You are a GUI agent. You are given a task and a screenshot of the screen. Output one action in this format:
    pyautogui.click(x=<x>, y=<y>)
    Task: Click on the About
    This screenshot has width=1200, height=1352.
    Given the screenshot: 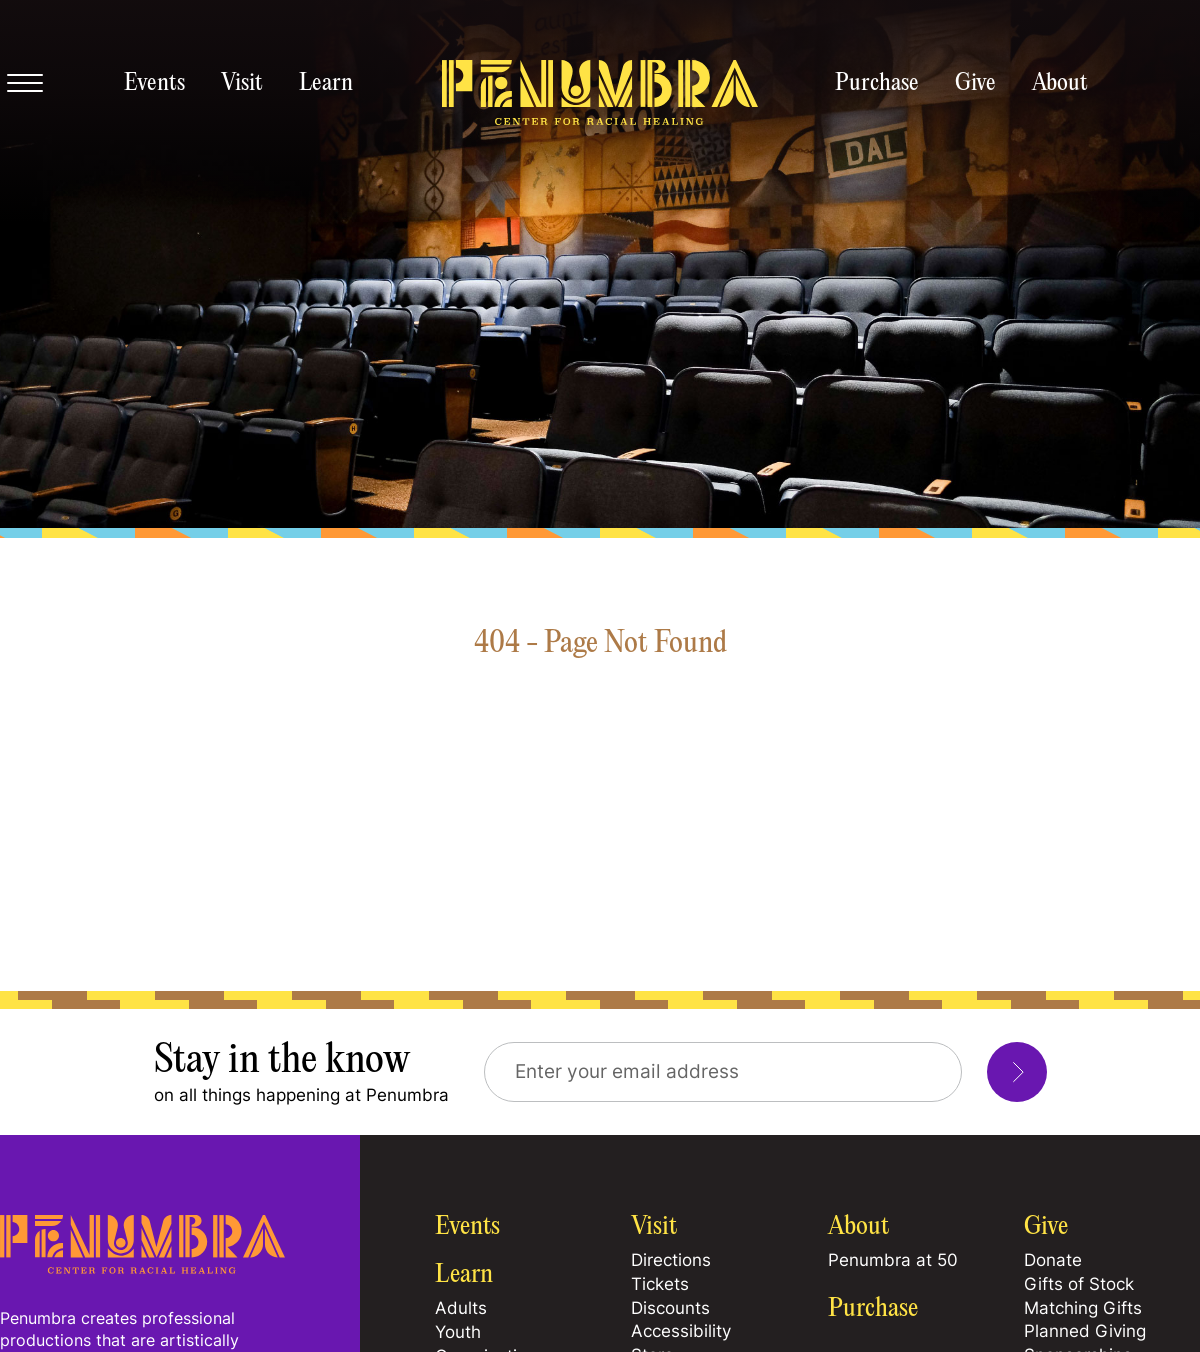 What is the action you would take?
    pyautogui.click(x=1060, y=84)
    